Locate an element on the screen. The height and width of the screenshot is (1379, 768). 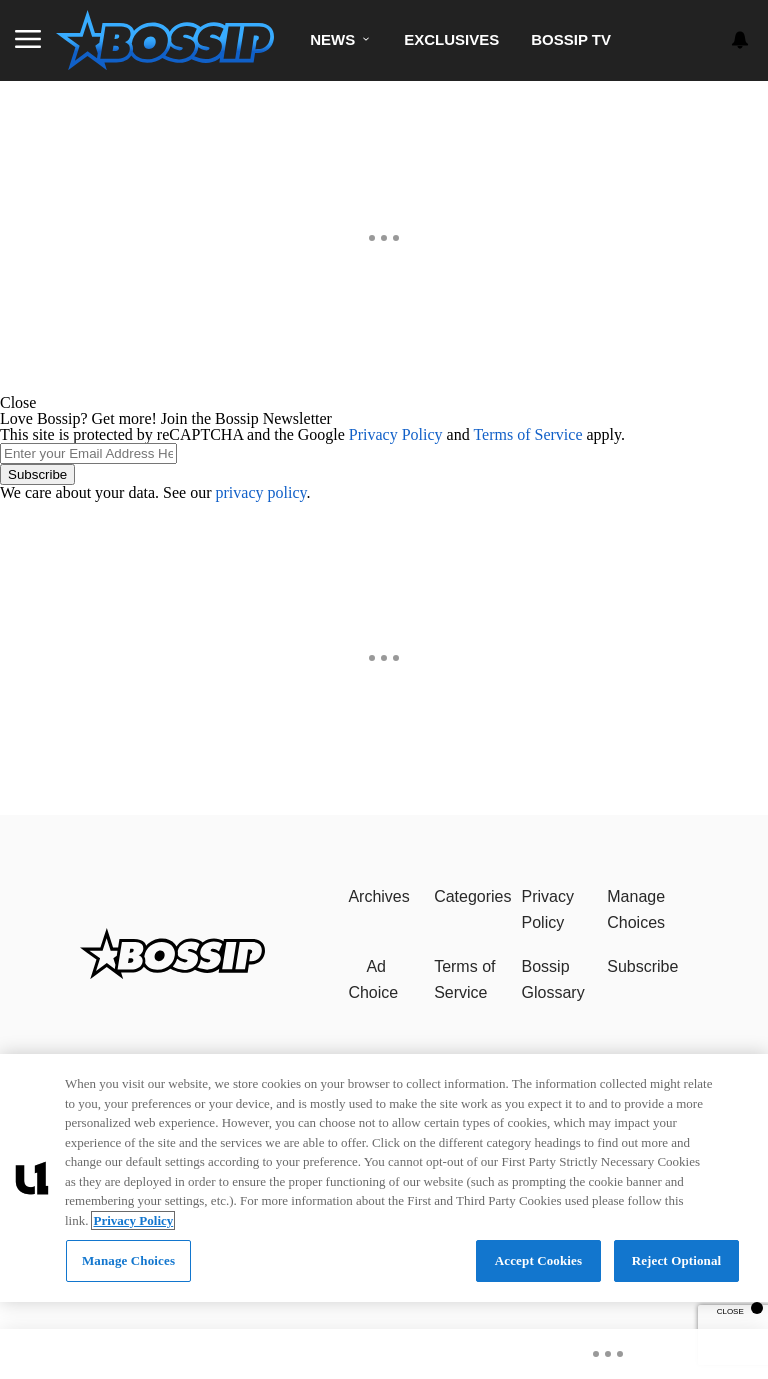
Bossip TV is located at coordinates (571, 39).